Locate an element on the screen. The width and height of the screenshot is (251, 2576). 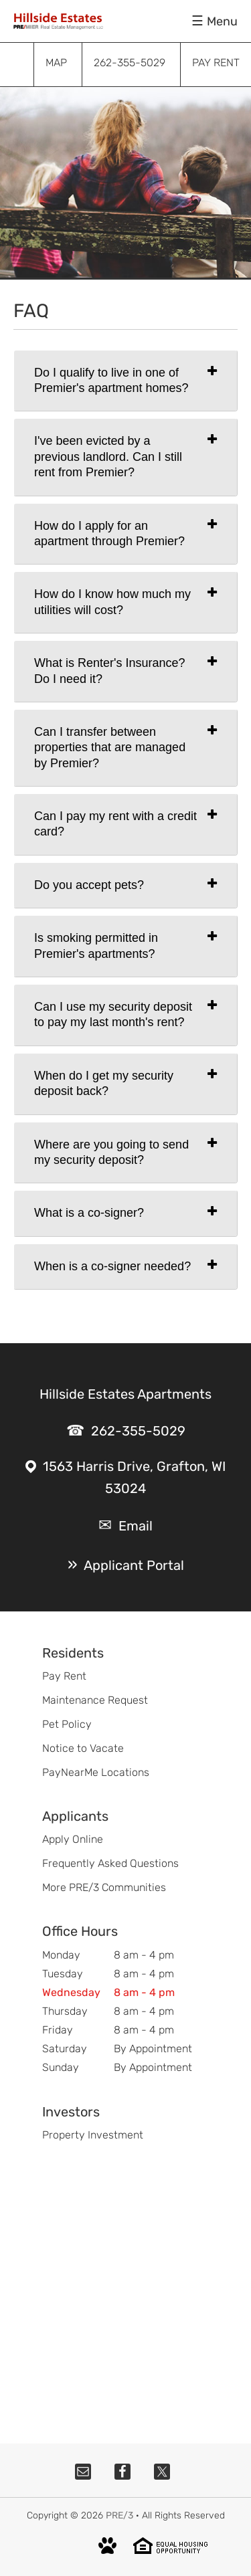
Menu is located at coordinates (222, 21).